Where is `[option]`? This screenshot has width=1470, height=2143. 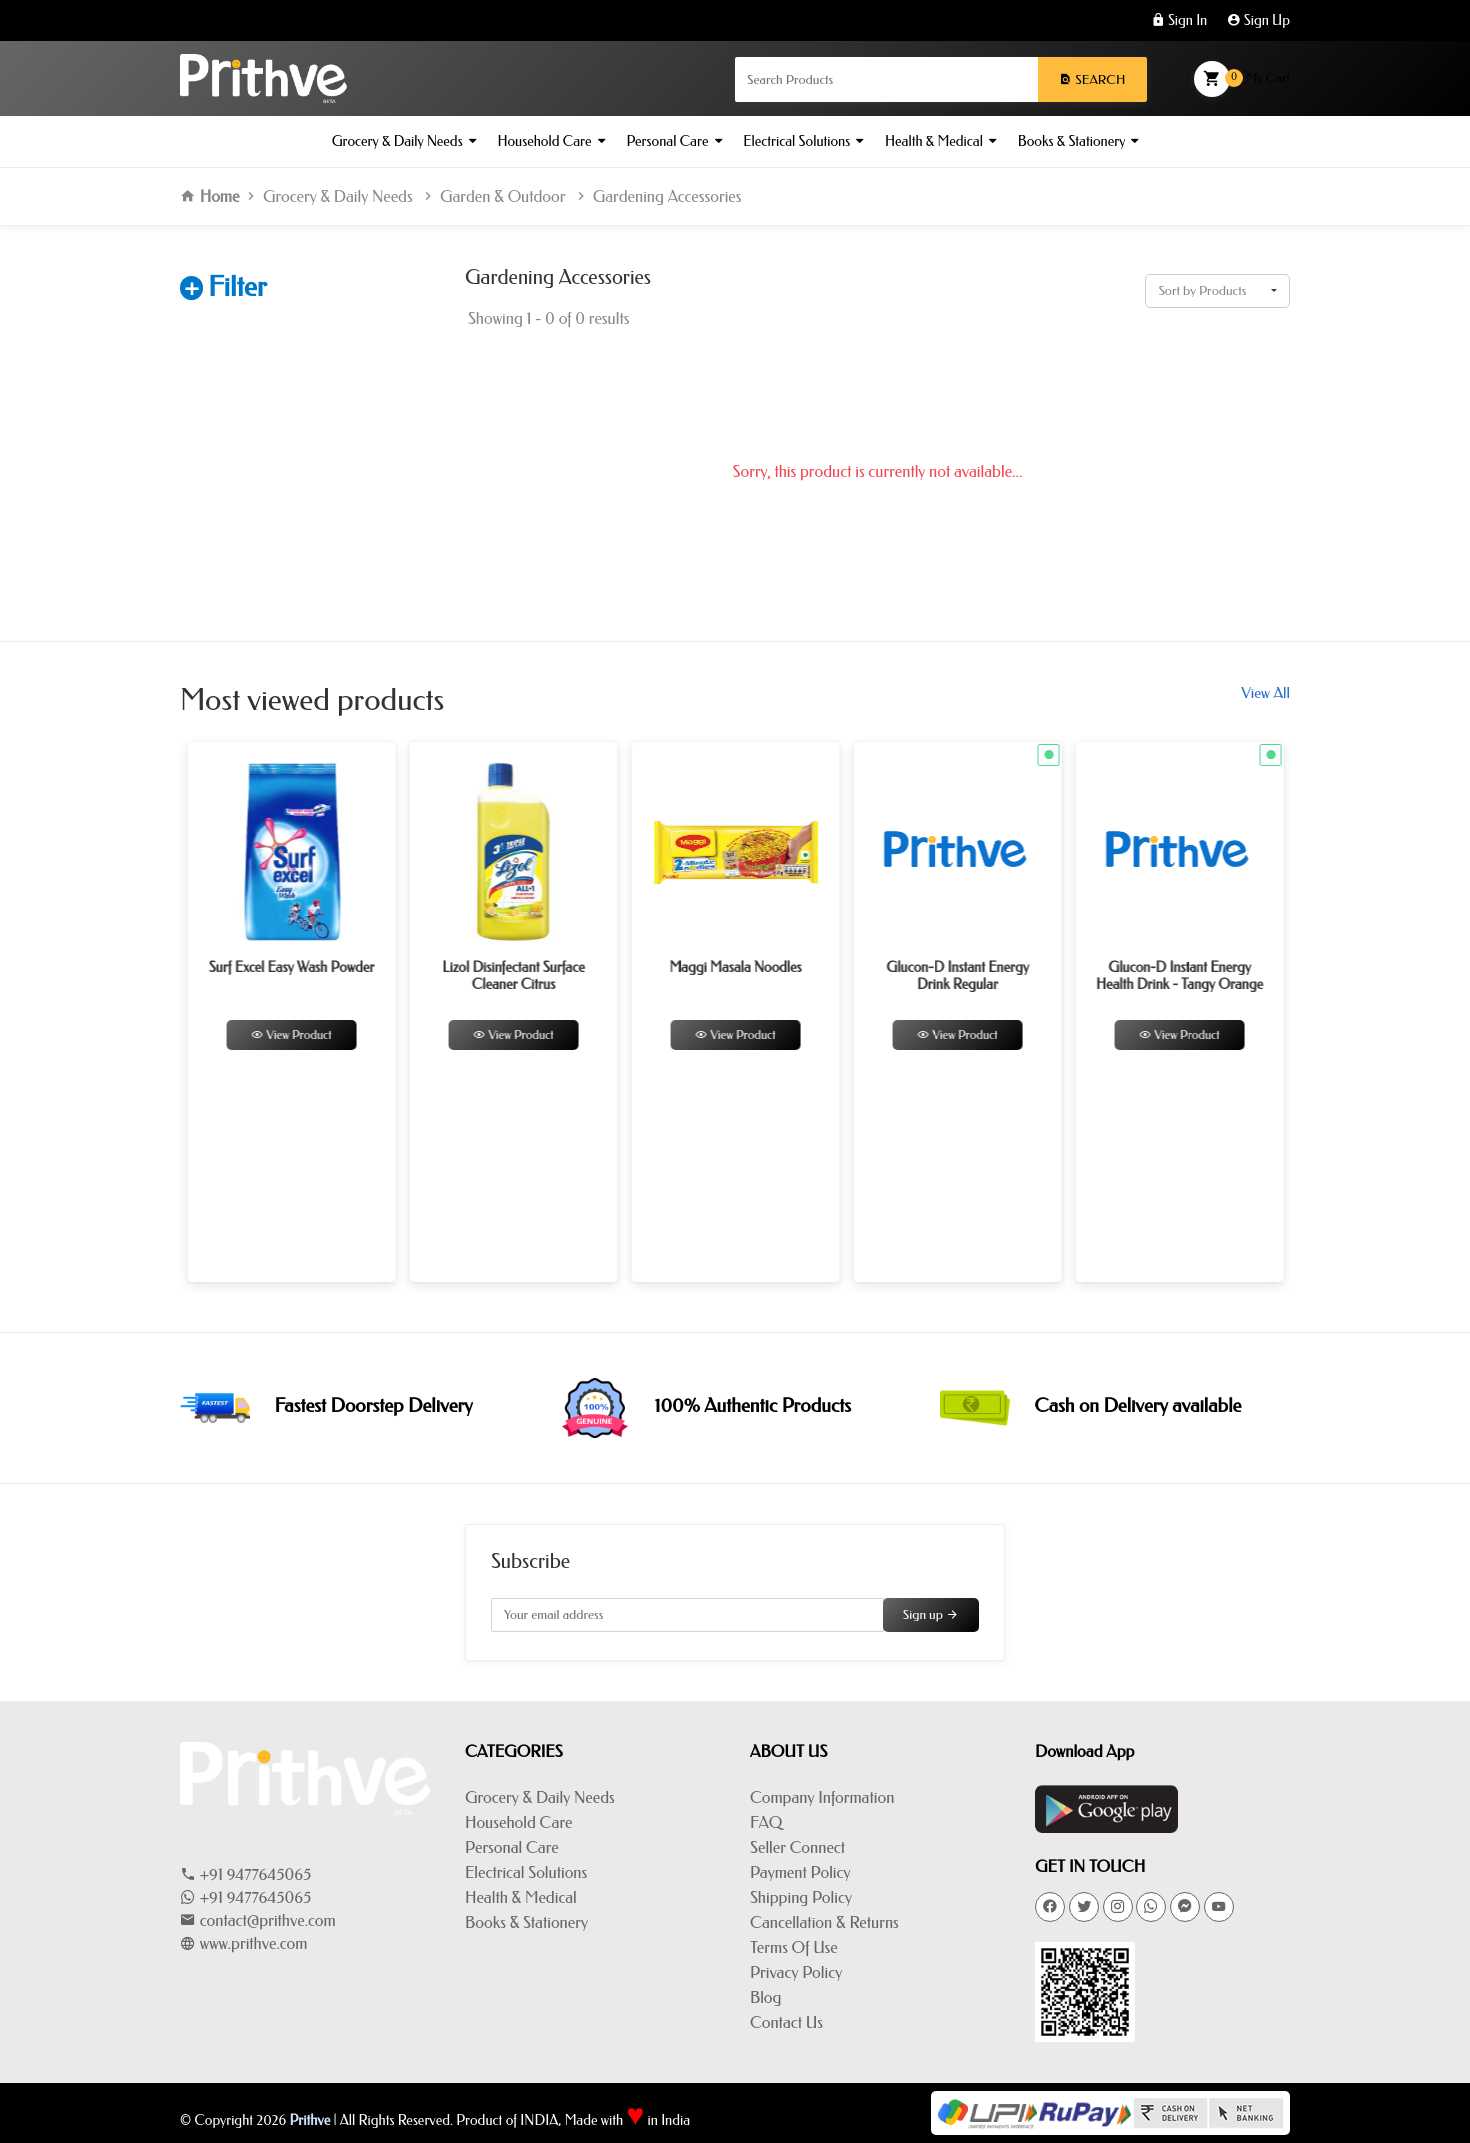
[option] is located at coordinates (373, 1012).